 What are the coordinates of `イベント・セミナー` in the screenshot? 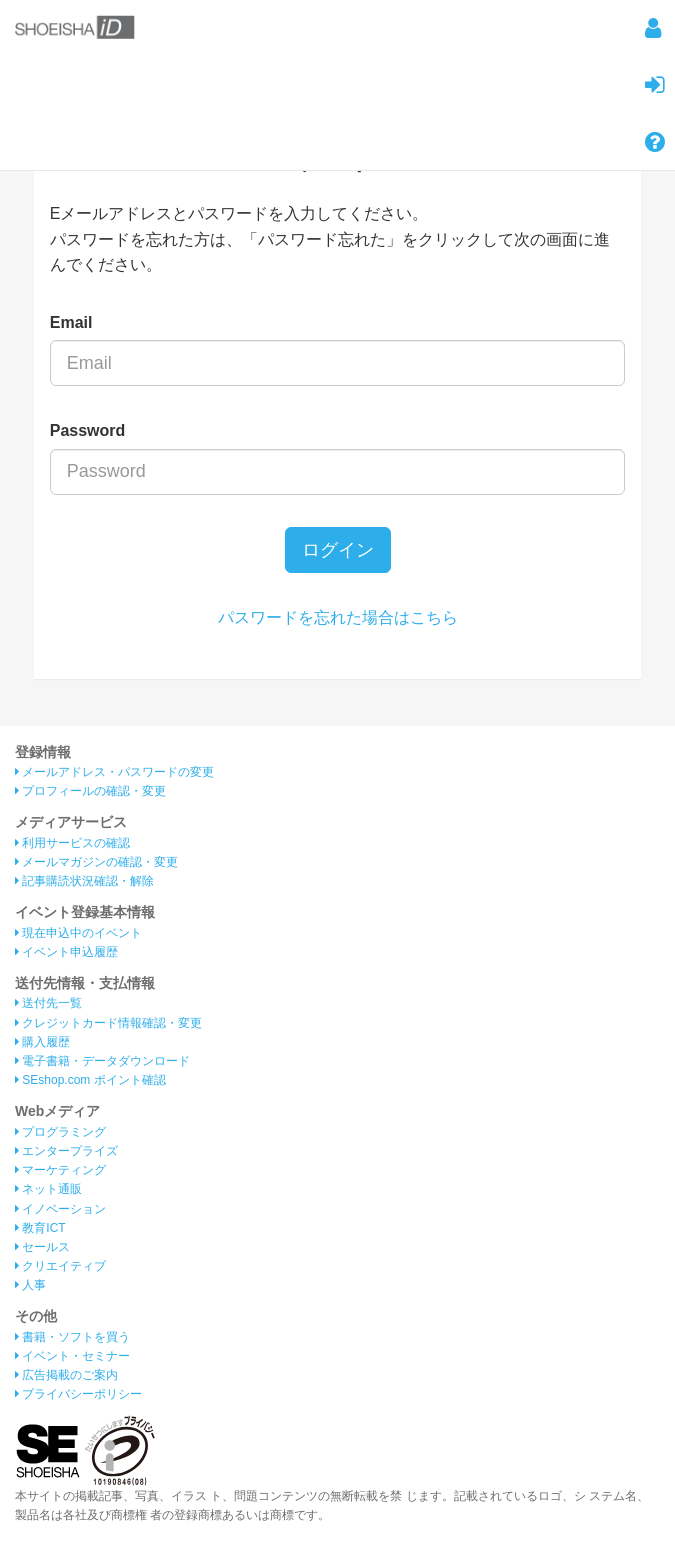 It's located at (72, 1356).